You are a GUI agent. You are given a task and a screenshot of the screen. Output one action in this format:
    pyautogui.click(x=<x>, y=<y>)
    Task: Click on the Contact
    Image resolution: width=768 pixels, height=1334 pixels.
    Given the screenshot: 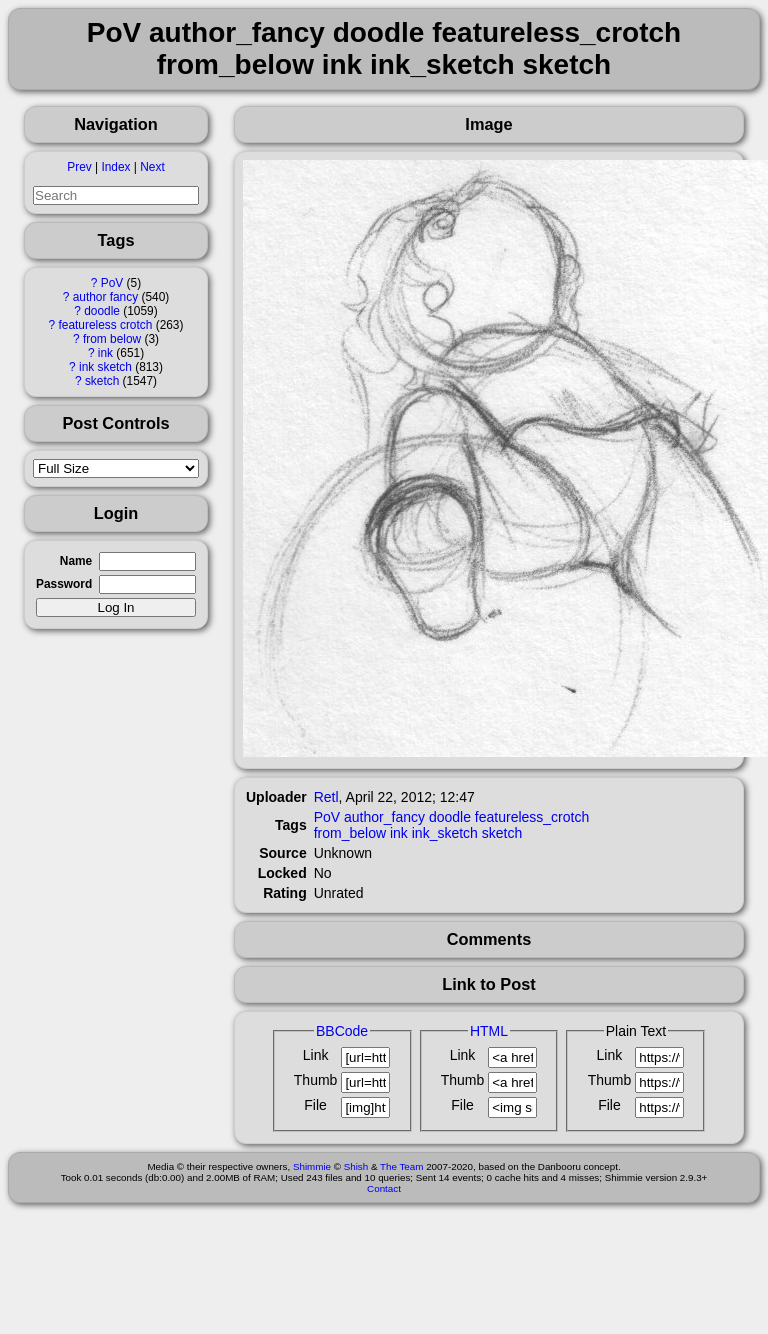 What is the action you would take?
    pyautogui.click(x=384, y=1188)
    